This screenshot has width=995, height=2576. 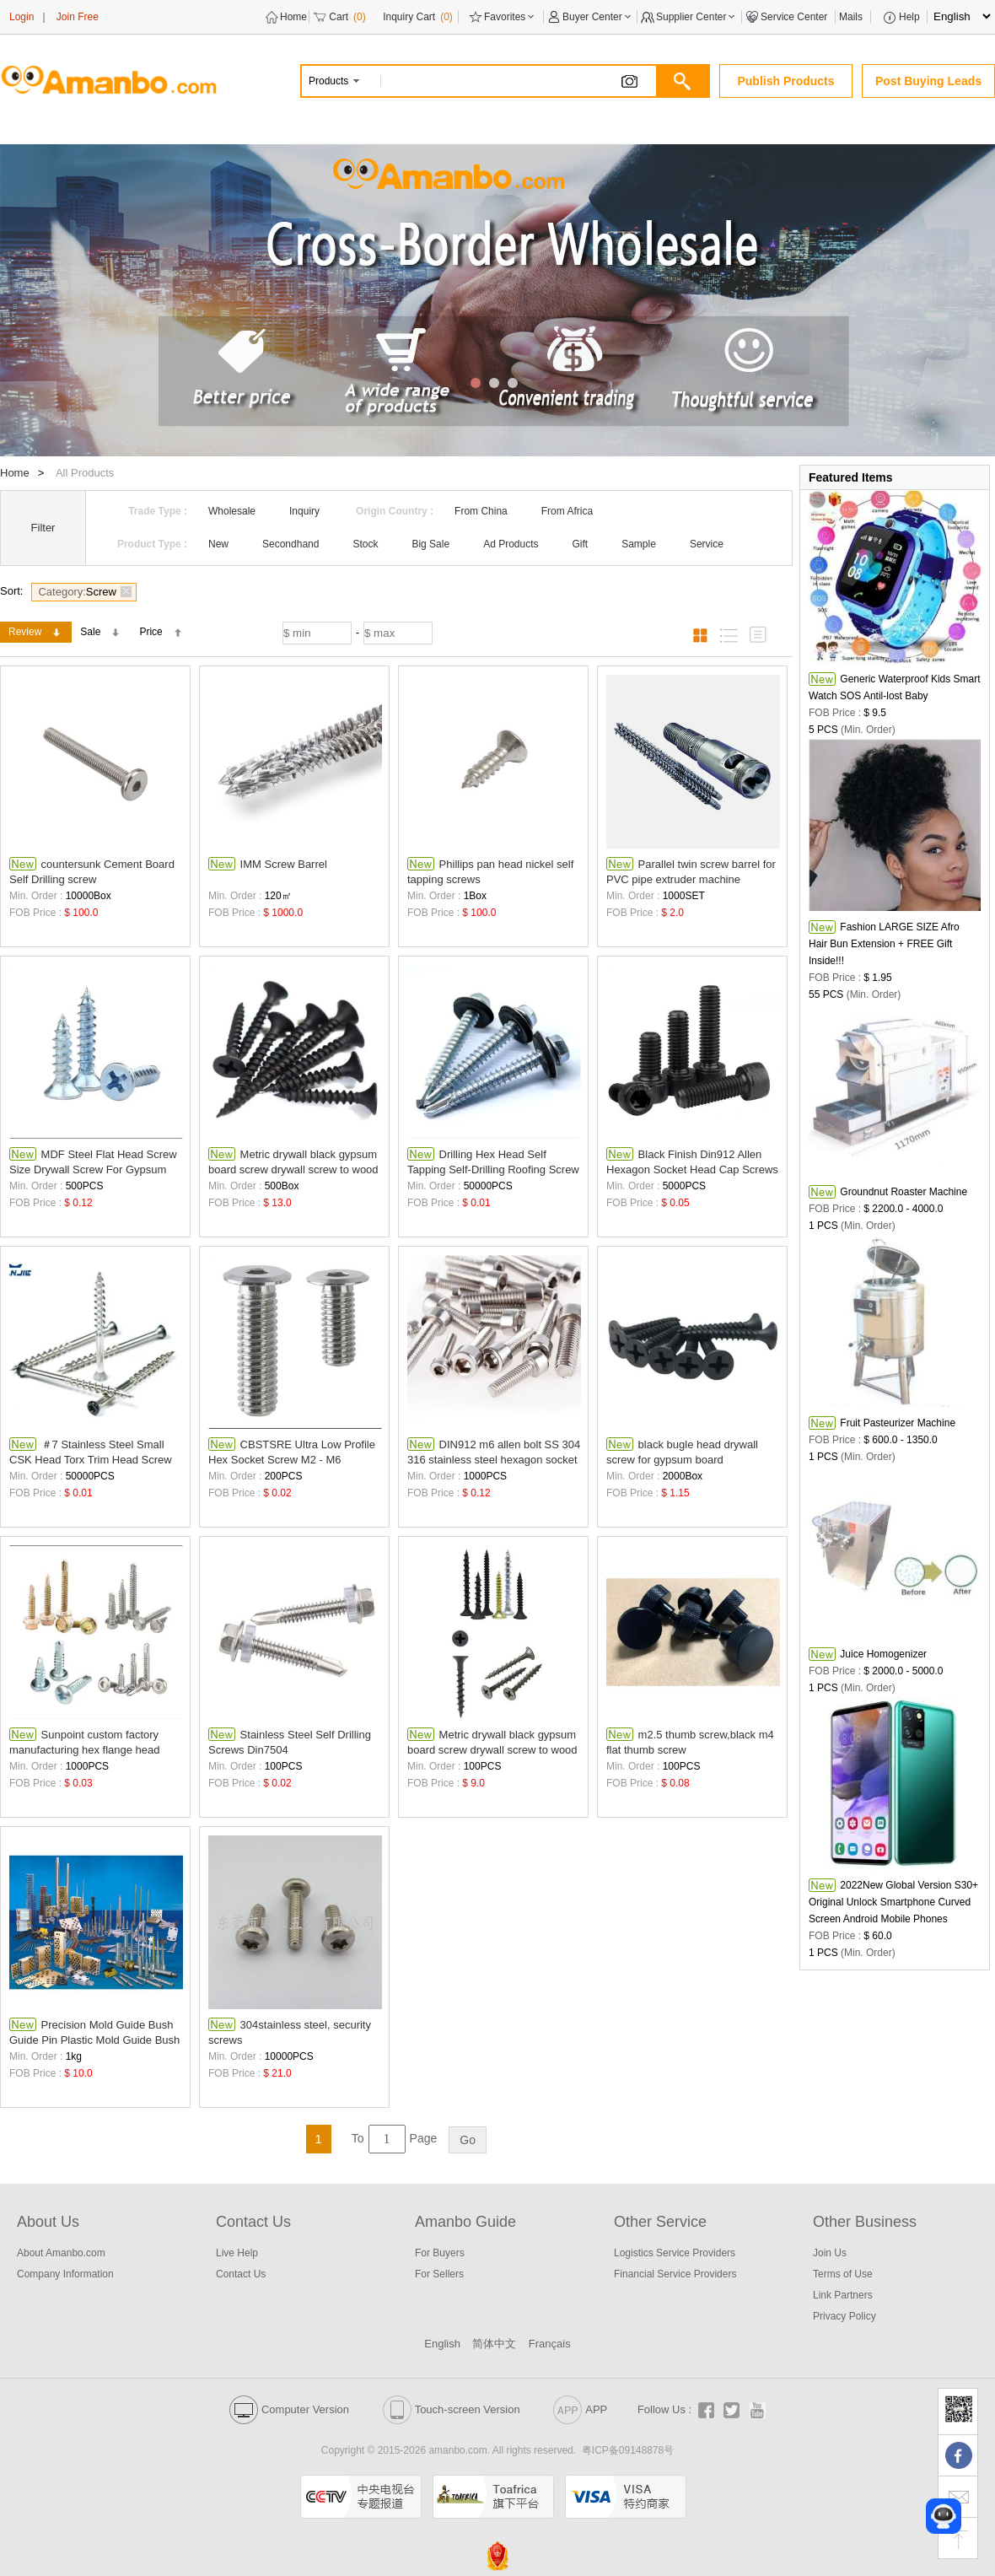 I want to click on Phillips pan head nickel self tapping screws, so click(x=490, y=871).